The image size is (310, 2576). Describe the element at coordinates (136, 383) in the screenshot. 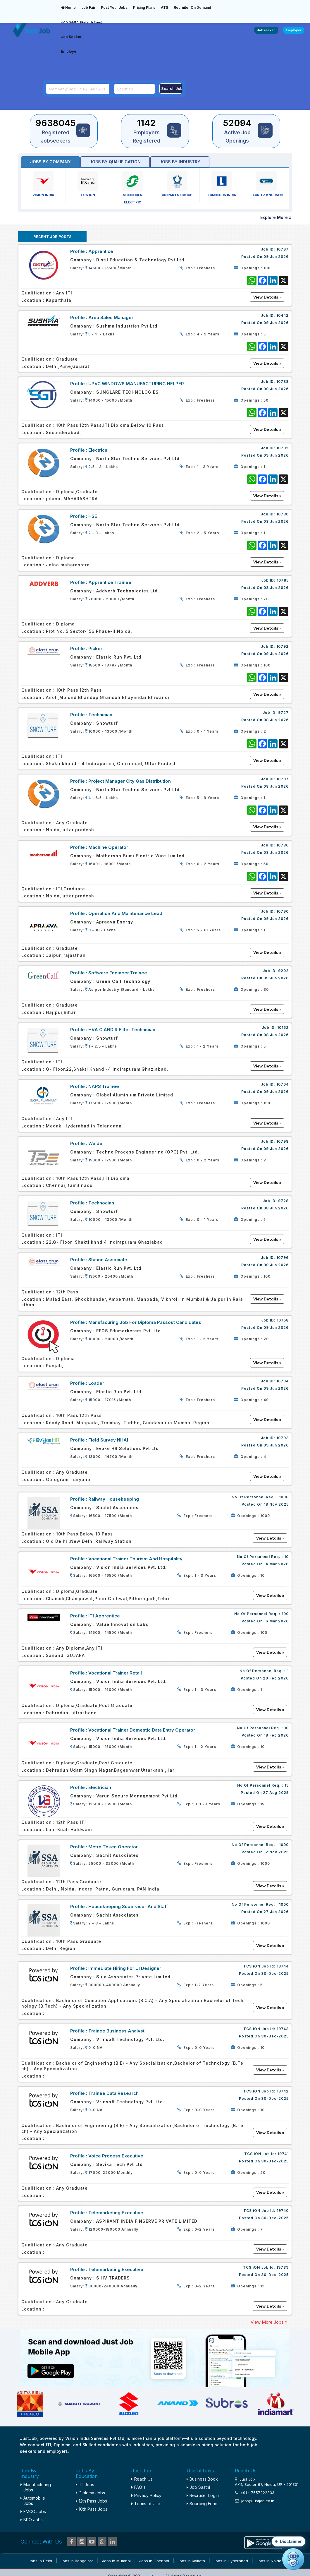

I see `UPVC WINDOWS MANUFACTURING HELPER` at that location.